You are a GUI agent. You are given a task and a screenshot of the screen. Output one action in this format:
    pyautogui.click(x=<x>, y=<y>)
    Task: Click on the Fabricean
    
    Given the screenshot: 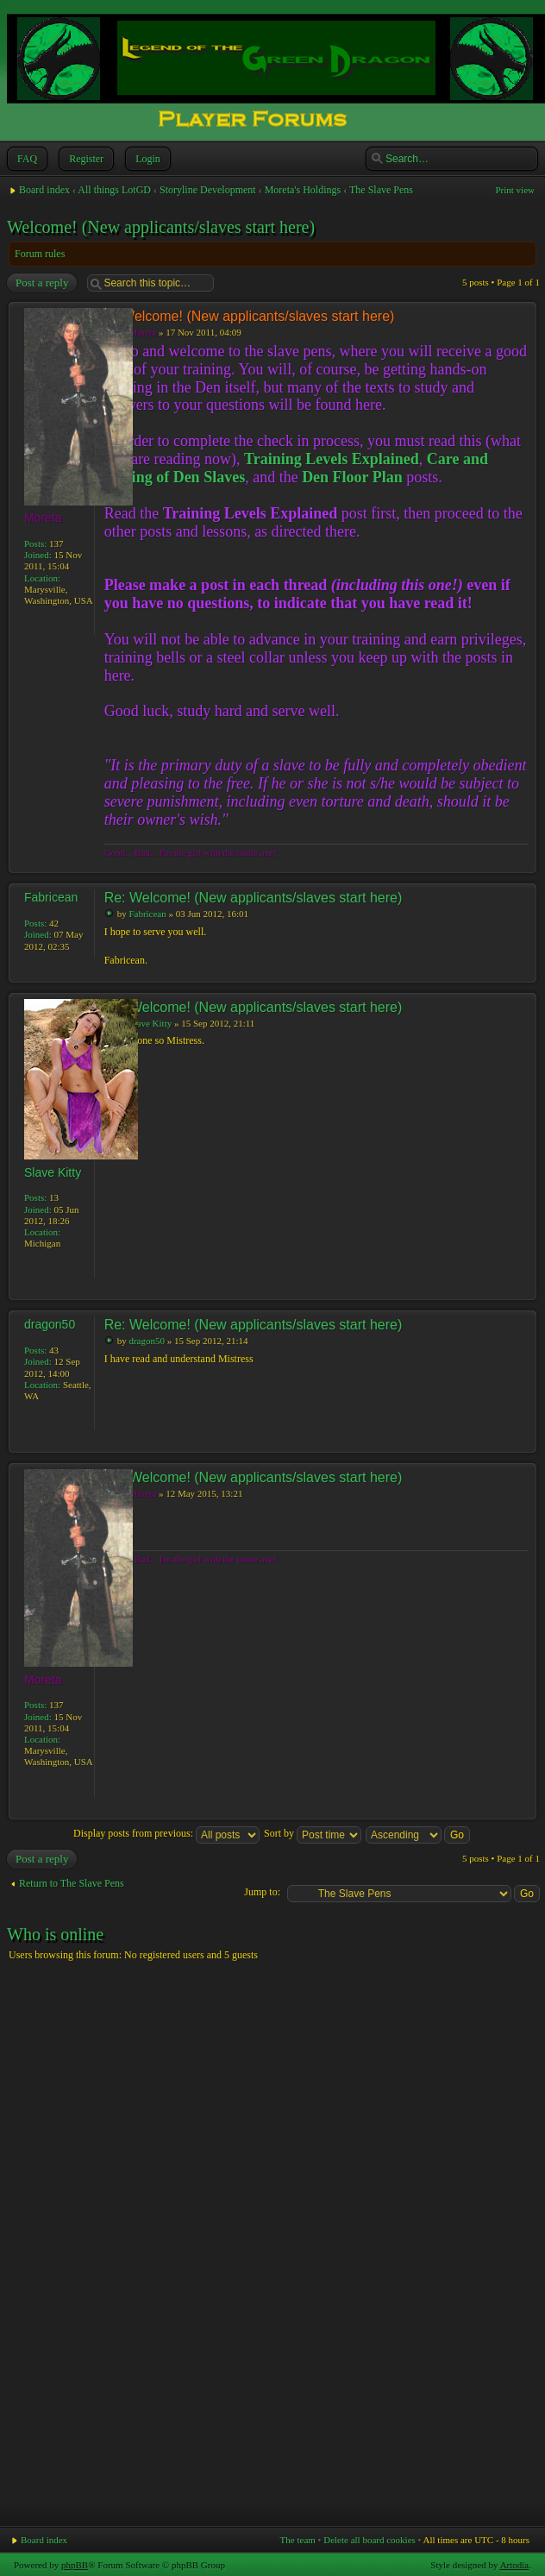 What is the action you would take?
    pyautogui.click(x=147, y=913)
    